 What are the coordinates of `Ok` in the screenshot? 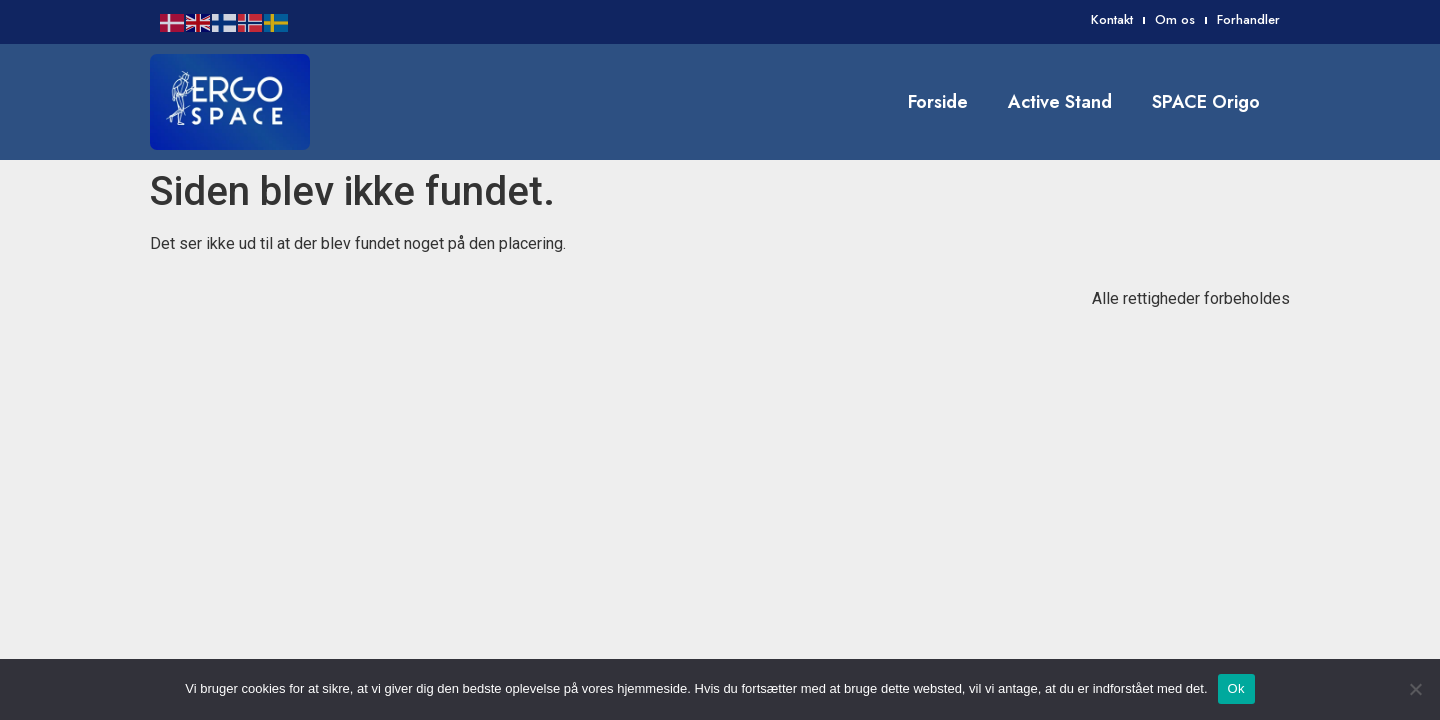 It's located at (1236, 688).